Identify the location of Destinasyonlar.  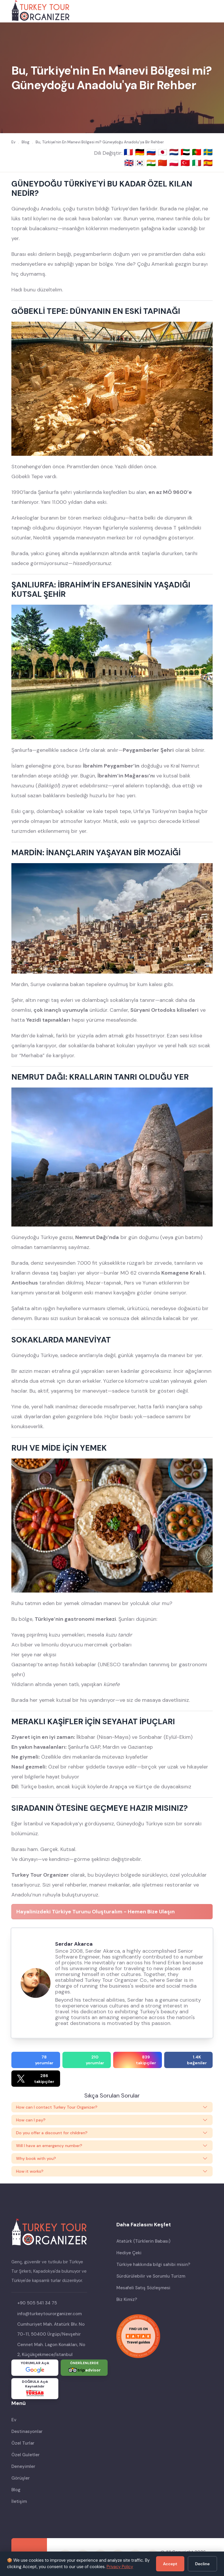
(27, 2431).